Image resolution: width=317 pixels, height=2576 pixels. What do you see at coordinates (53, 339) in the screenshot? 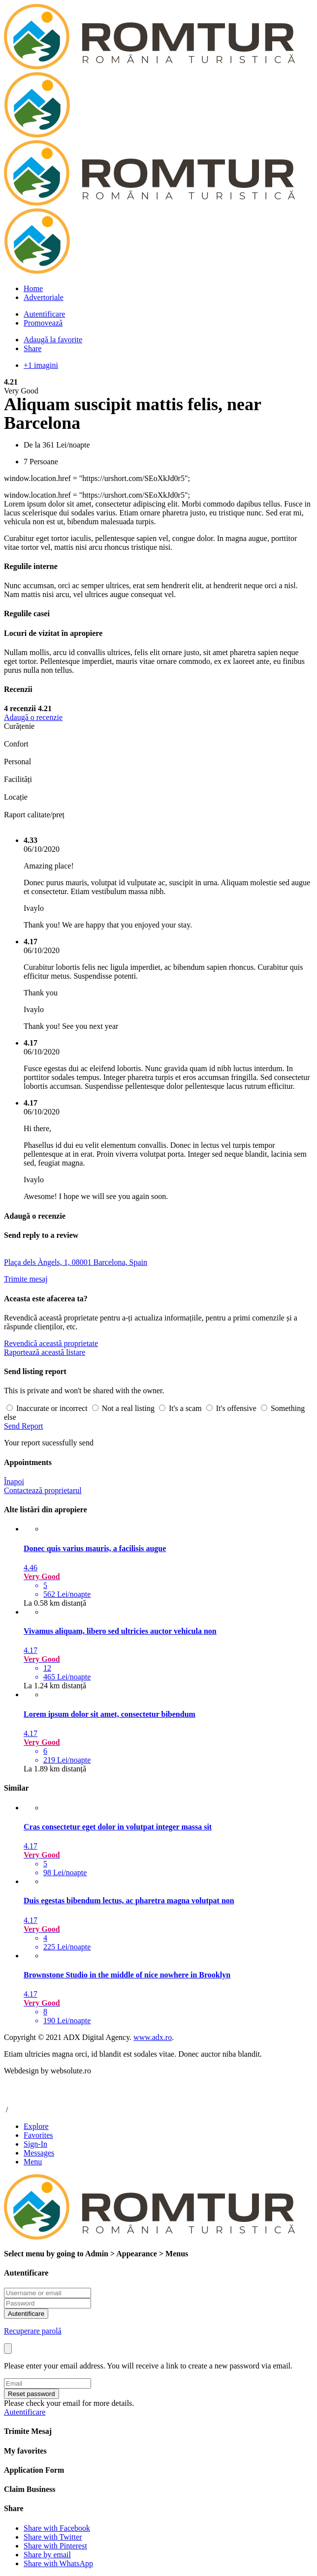
I see `Adaugă la favorite` at bounding box center [53, 339].